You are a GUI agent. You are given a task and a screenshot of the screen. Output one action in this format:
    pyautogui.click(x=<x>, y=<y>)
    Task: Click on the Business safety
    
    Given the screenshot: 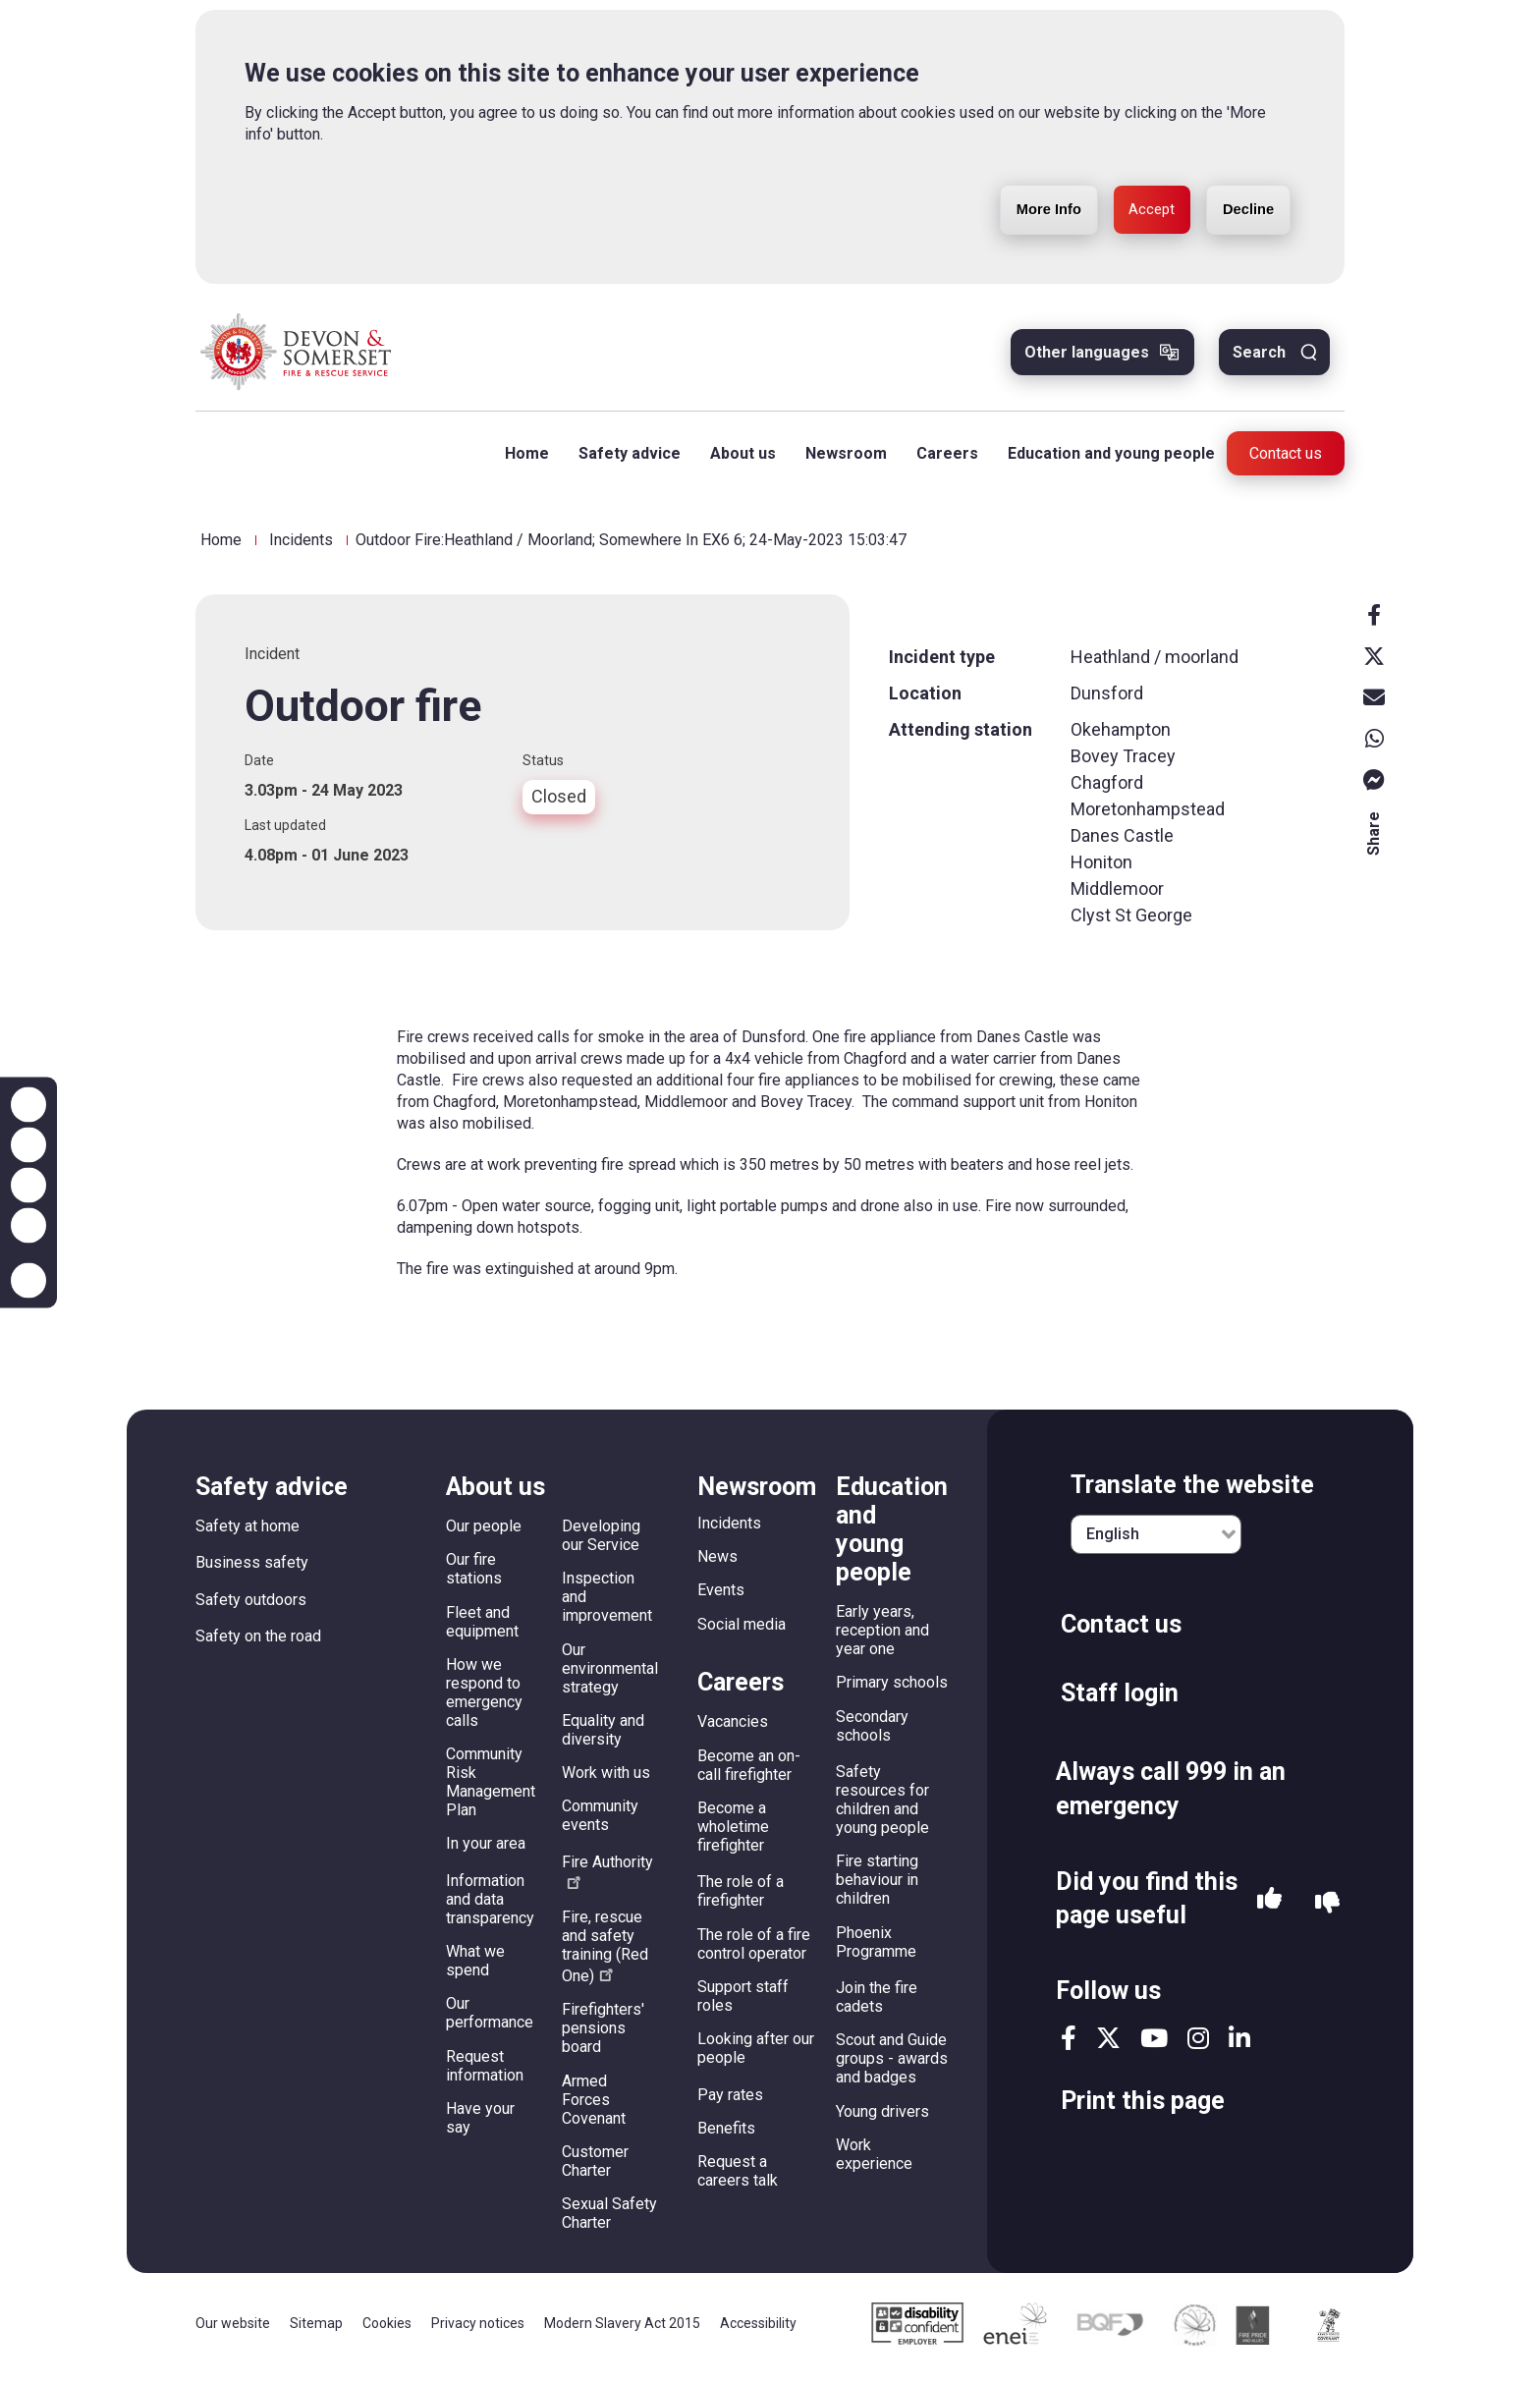 What is the action you would take?
    pyautogui.click(x=251, y=1572)
    